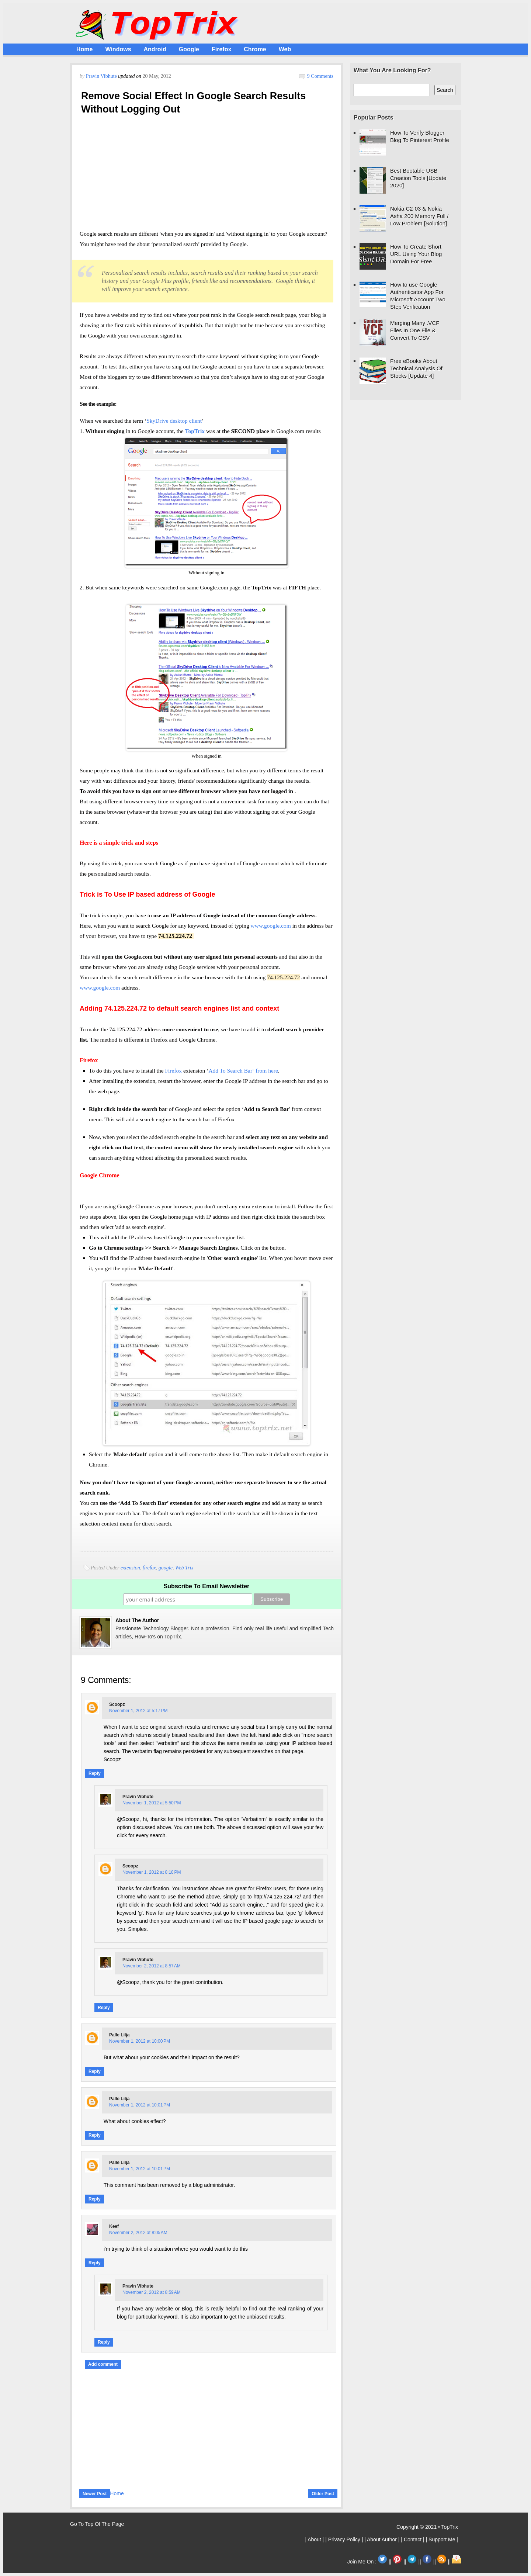 Image resolution: width=531 pixels, height=2576 pixels. I want to click on firefox, so click(149, 1568).